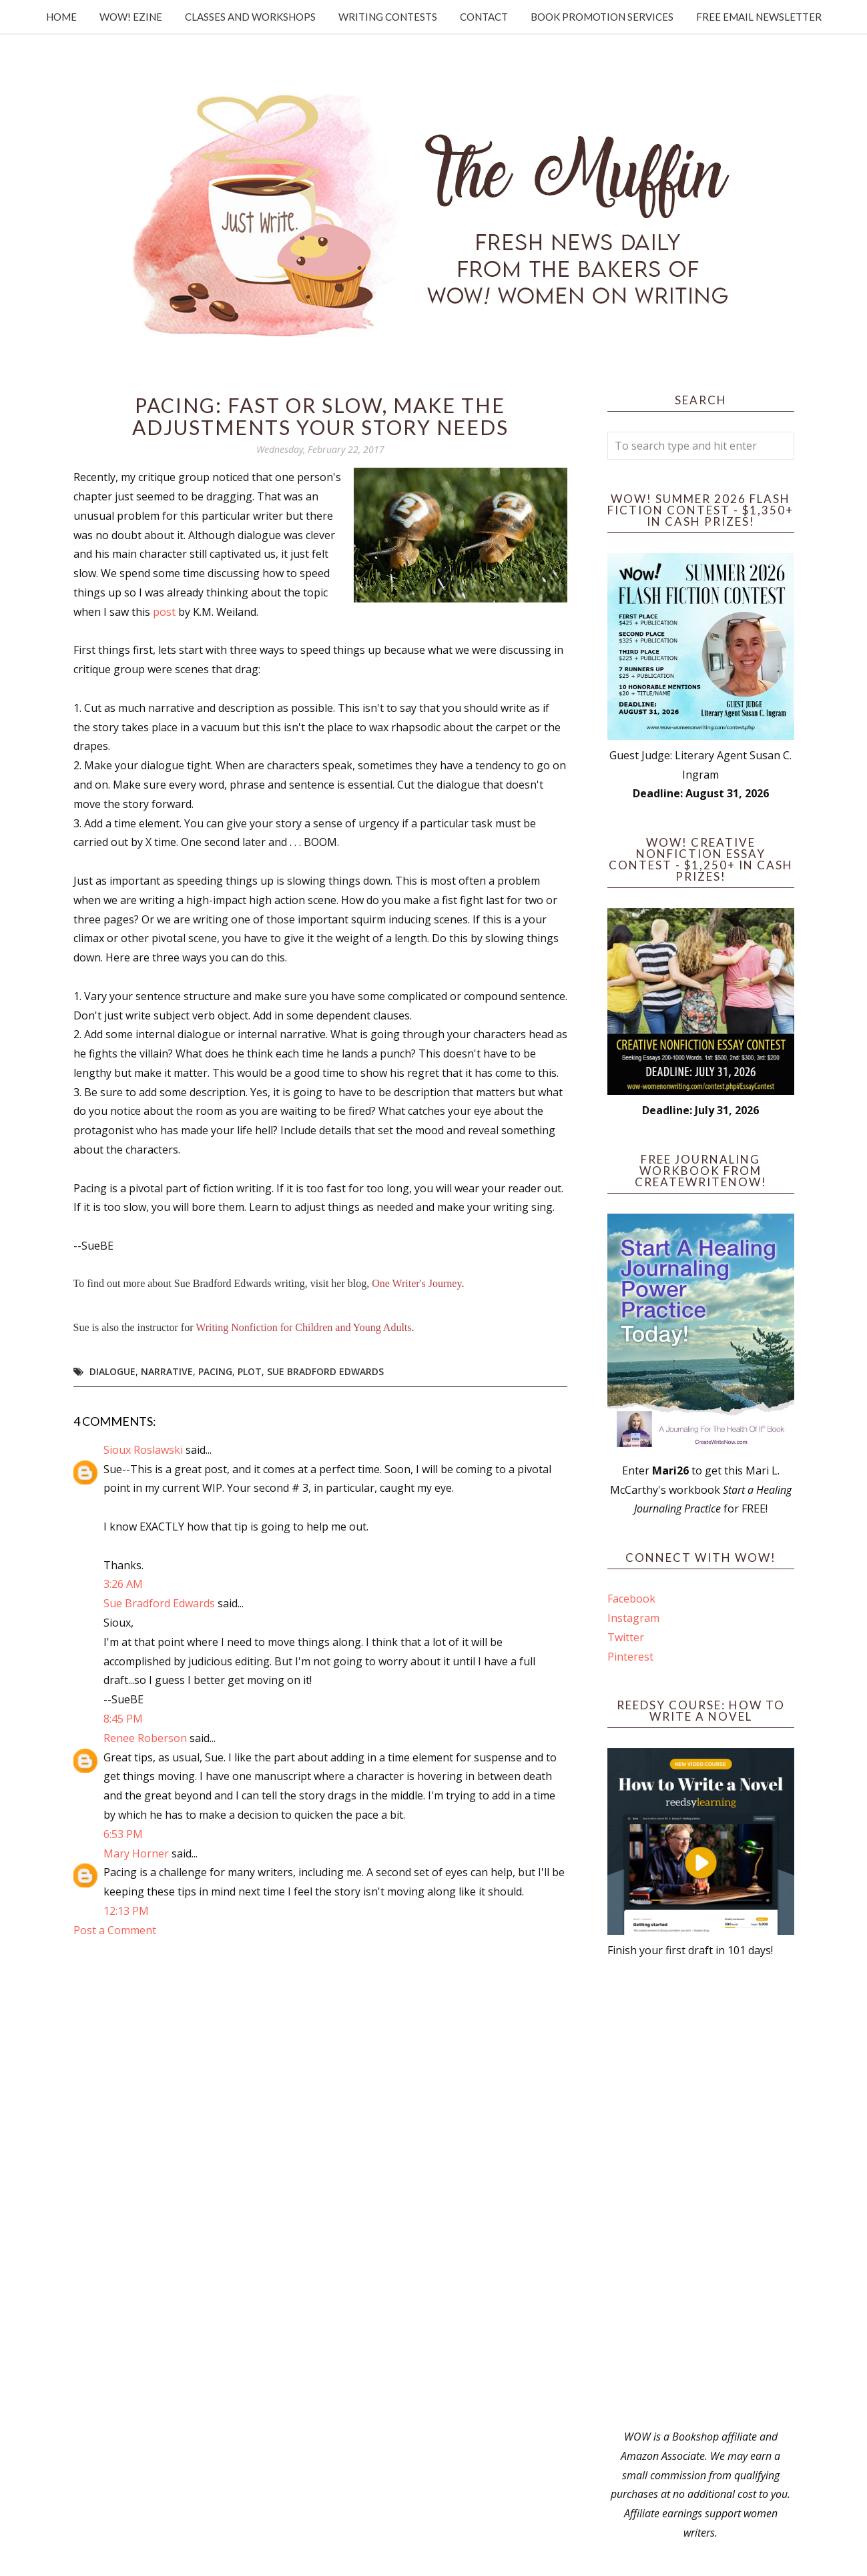 The image size is (867, 2576). What do you see at coordinates (167, 1371) in the screenshot?
I see `narrative` at bounding box center [167, 1371].